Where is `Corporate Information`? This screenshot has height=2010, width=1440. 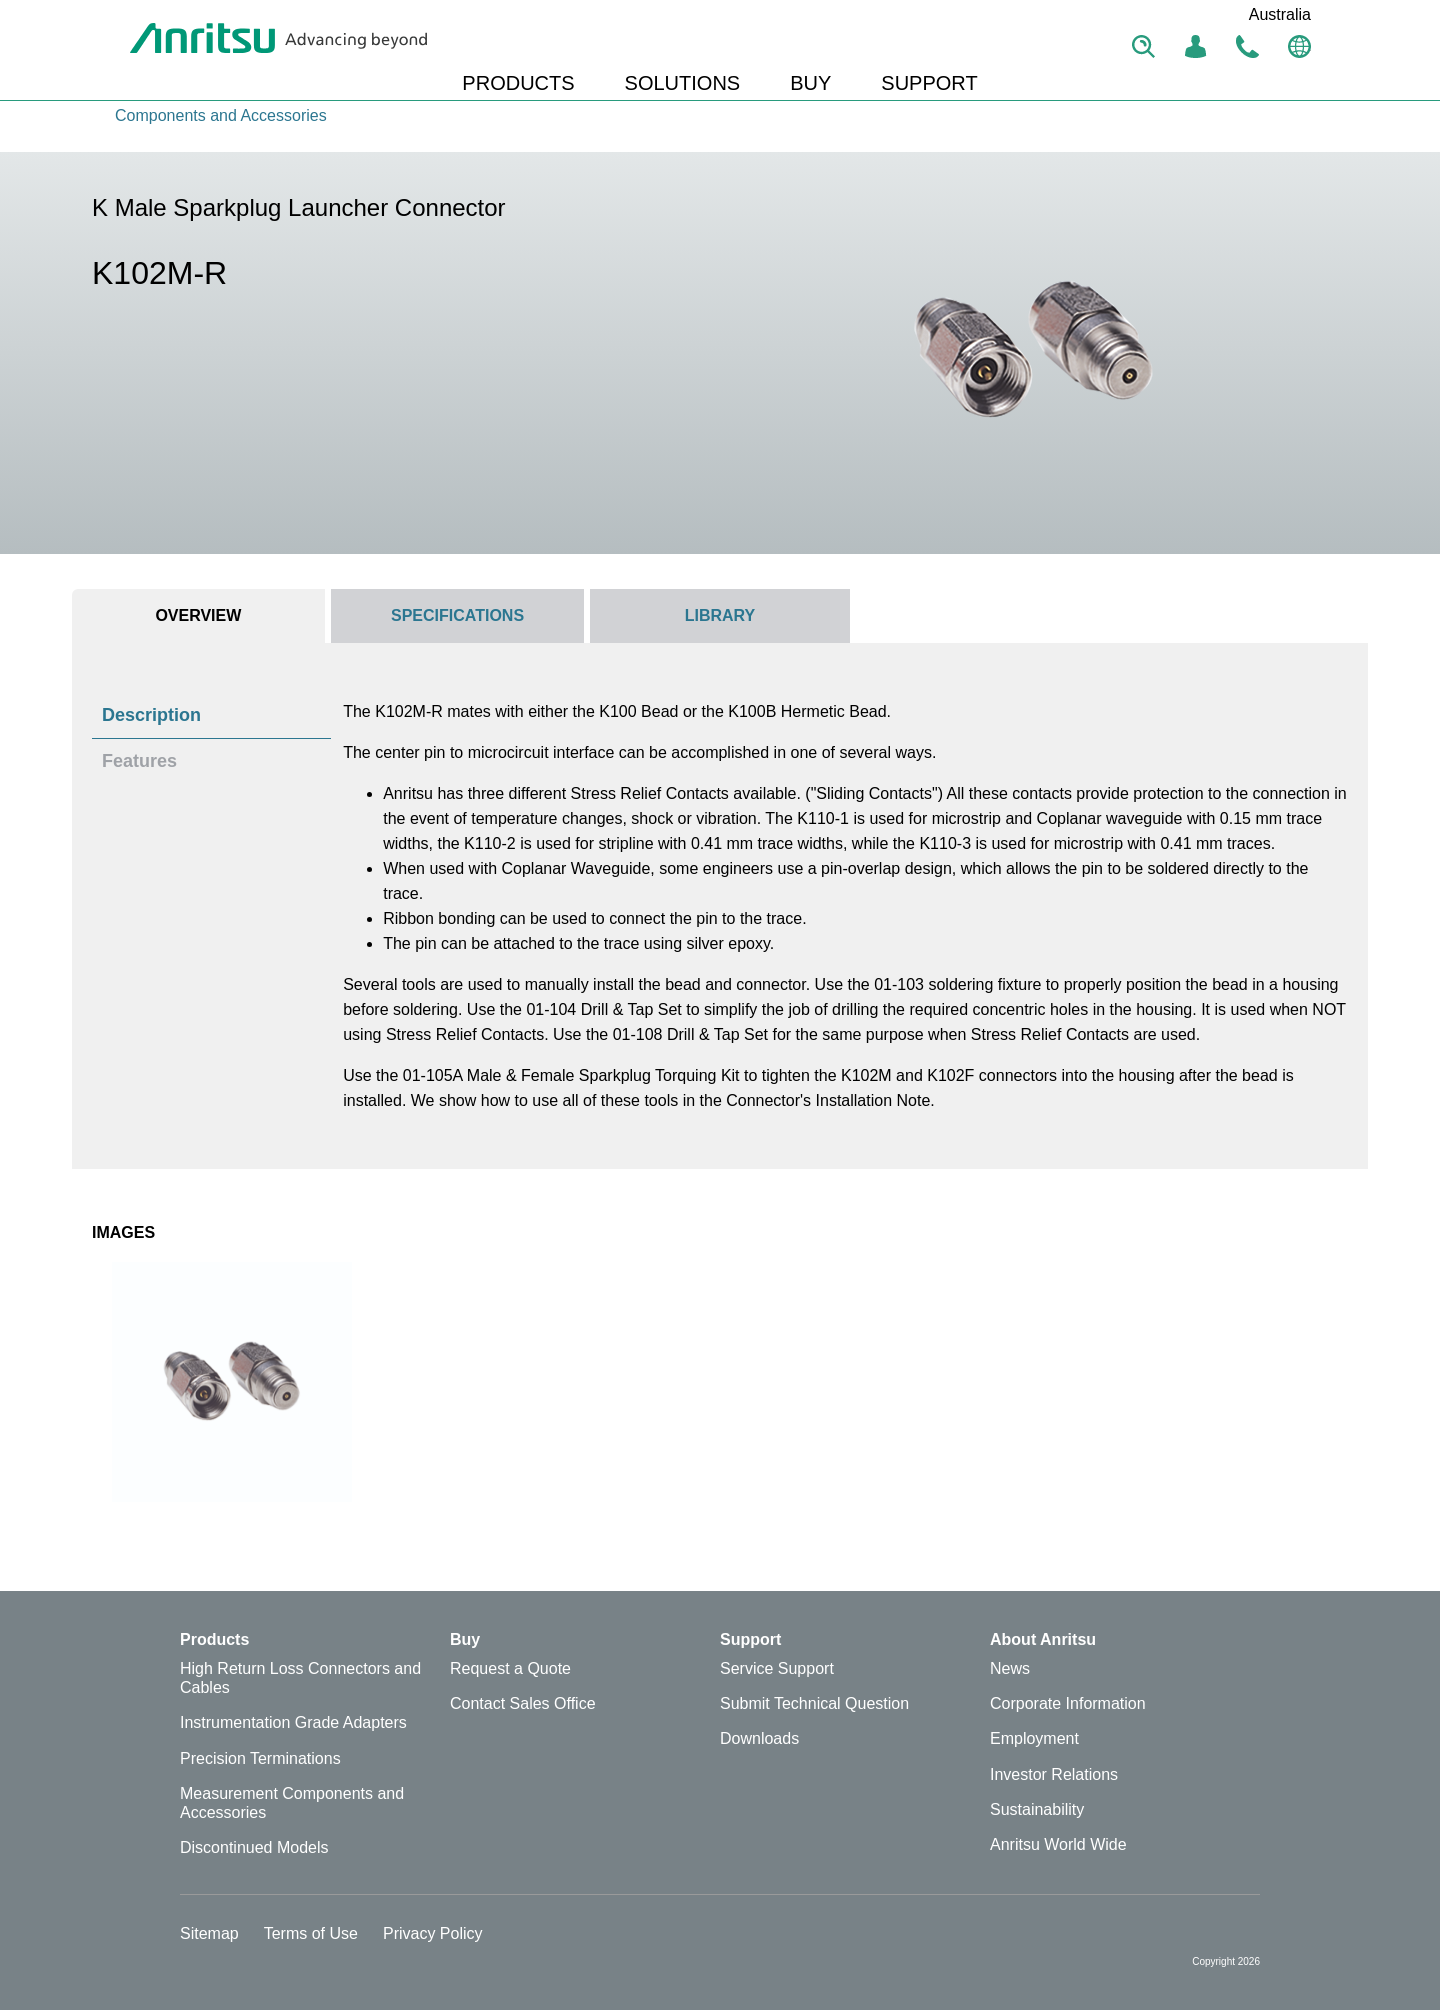 Corporate Information is located at coordinates (1068, 1703).